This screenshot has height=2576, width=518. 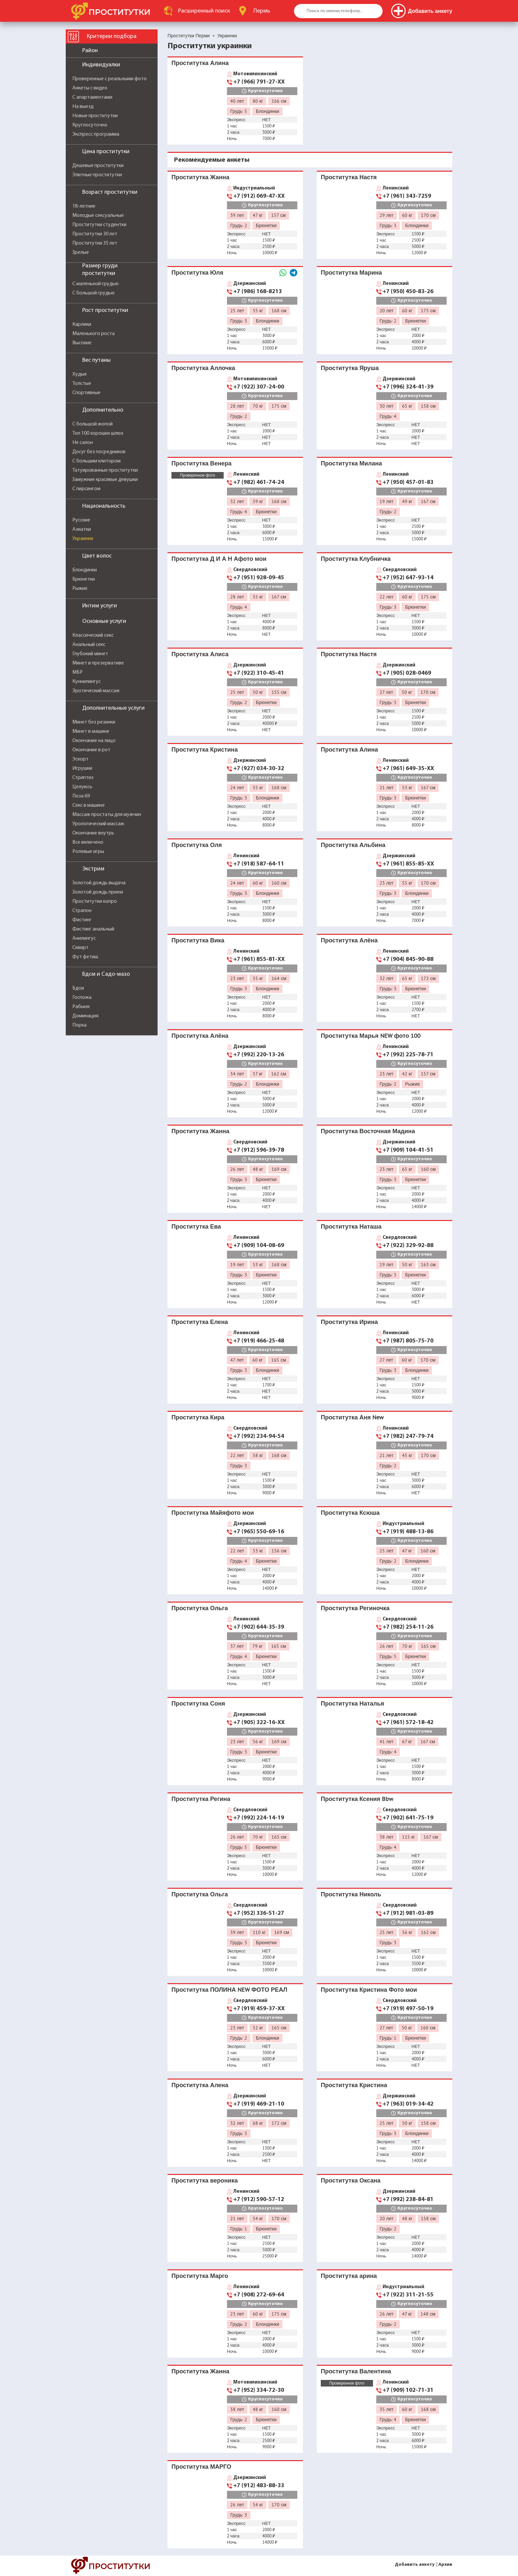 What do you see at coordinates (105, 479) in the screenshot?
I see `Замужние красивые девушки` at bounding box center [105, 479].